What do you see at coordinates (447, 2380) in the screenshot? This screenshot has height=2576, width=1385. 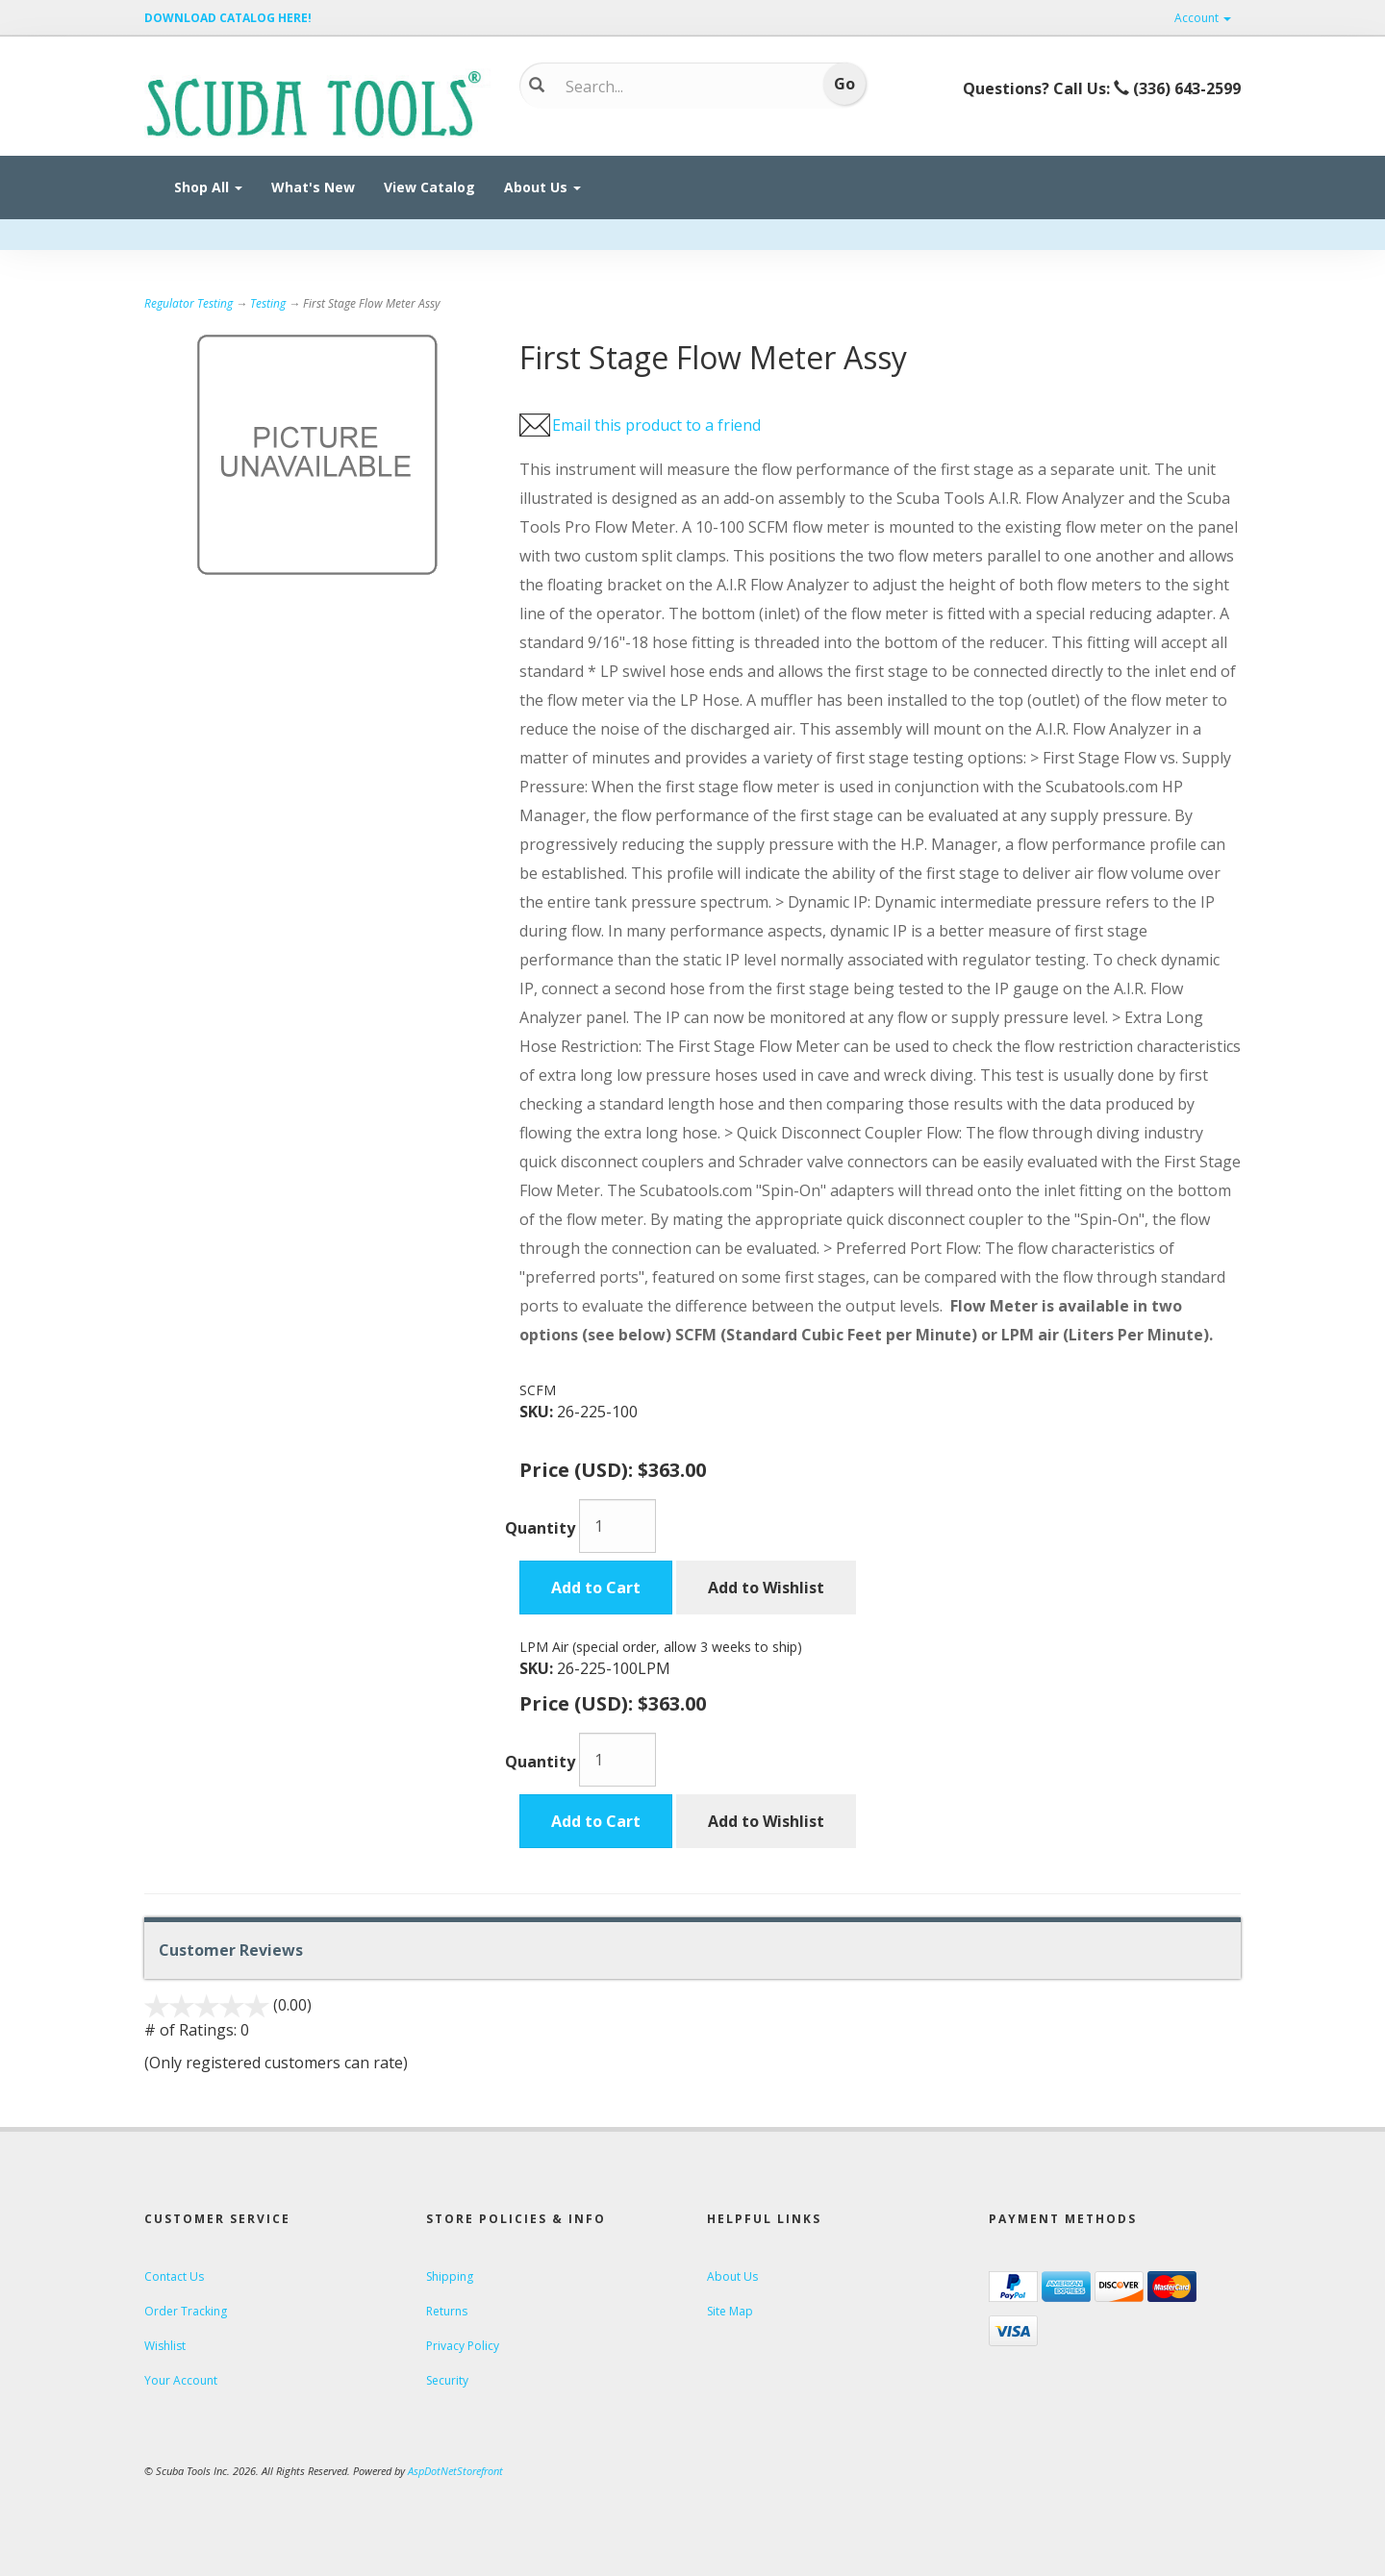 I see `Security` at bounding box center [447, 2380].